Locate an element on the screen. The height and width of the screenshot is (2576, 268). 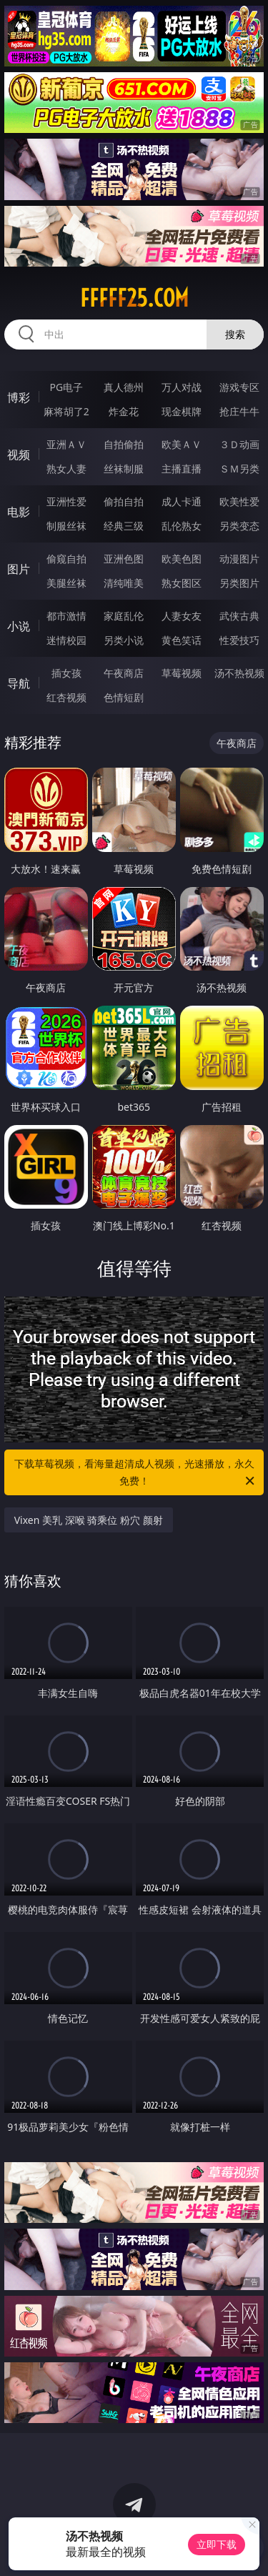
游戏专区 is located at coordinates (239, 387).